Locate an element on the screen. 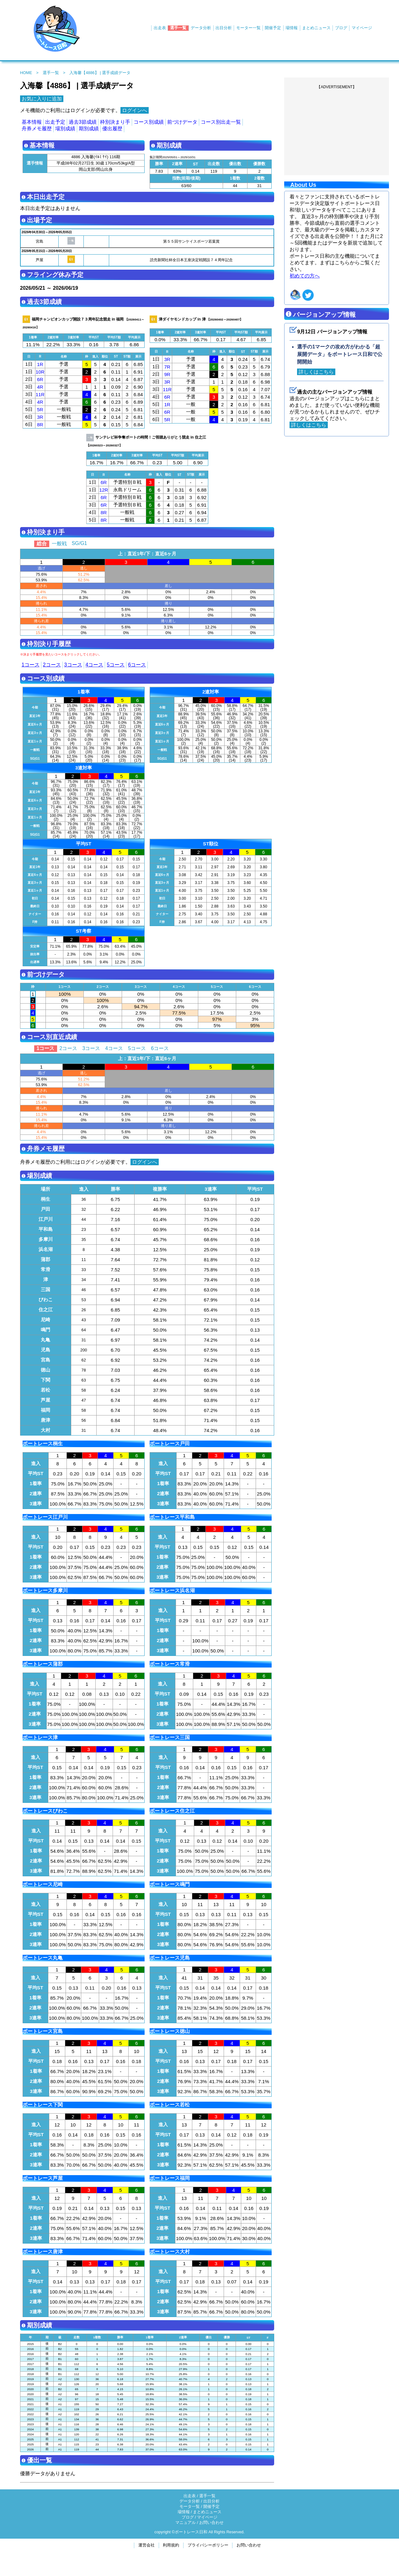 The width and height of the screenshot is (399, 2576). モーター一覧 is located at coordinates (248, 27).